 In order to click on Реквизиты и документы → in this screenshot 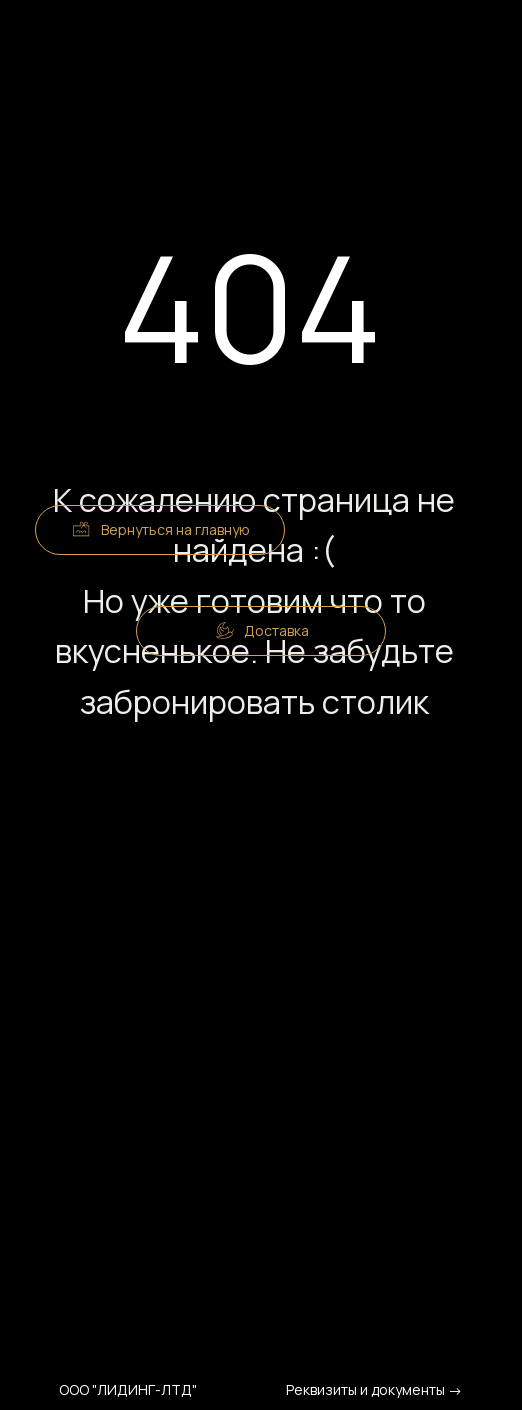, I will do `click(374, 1389)`.